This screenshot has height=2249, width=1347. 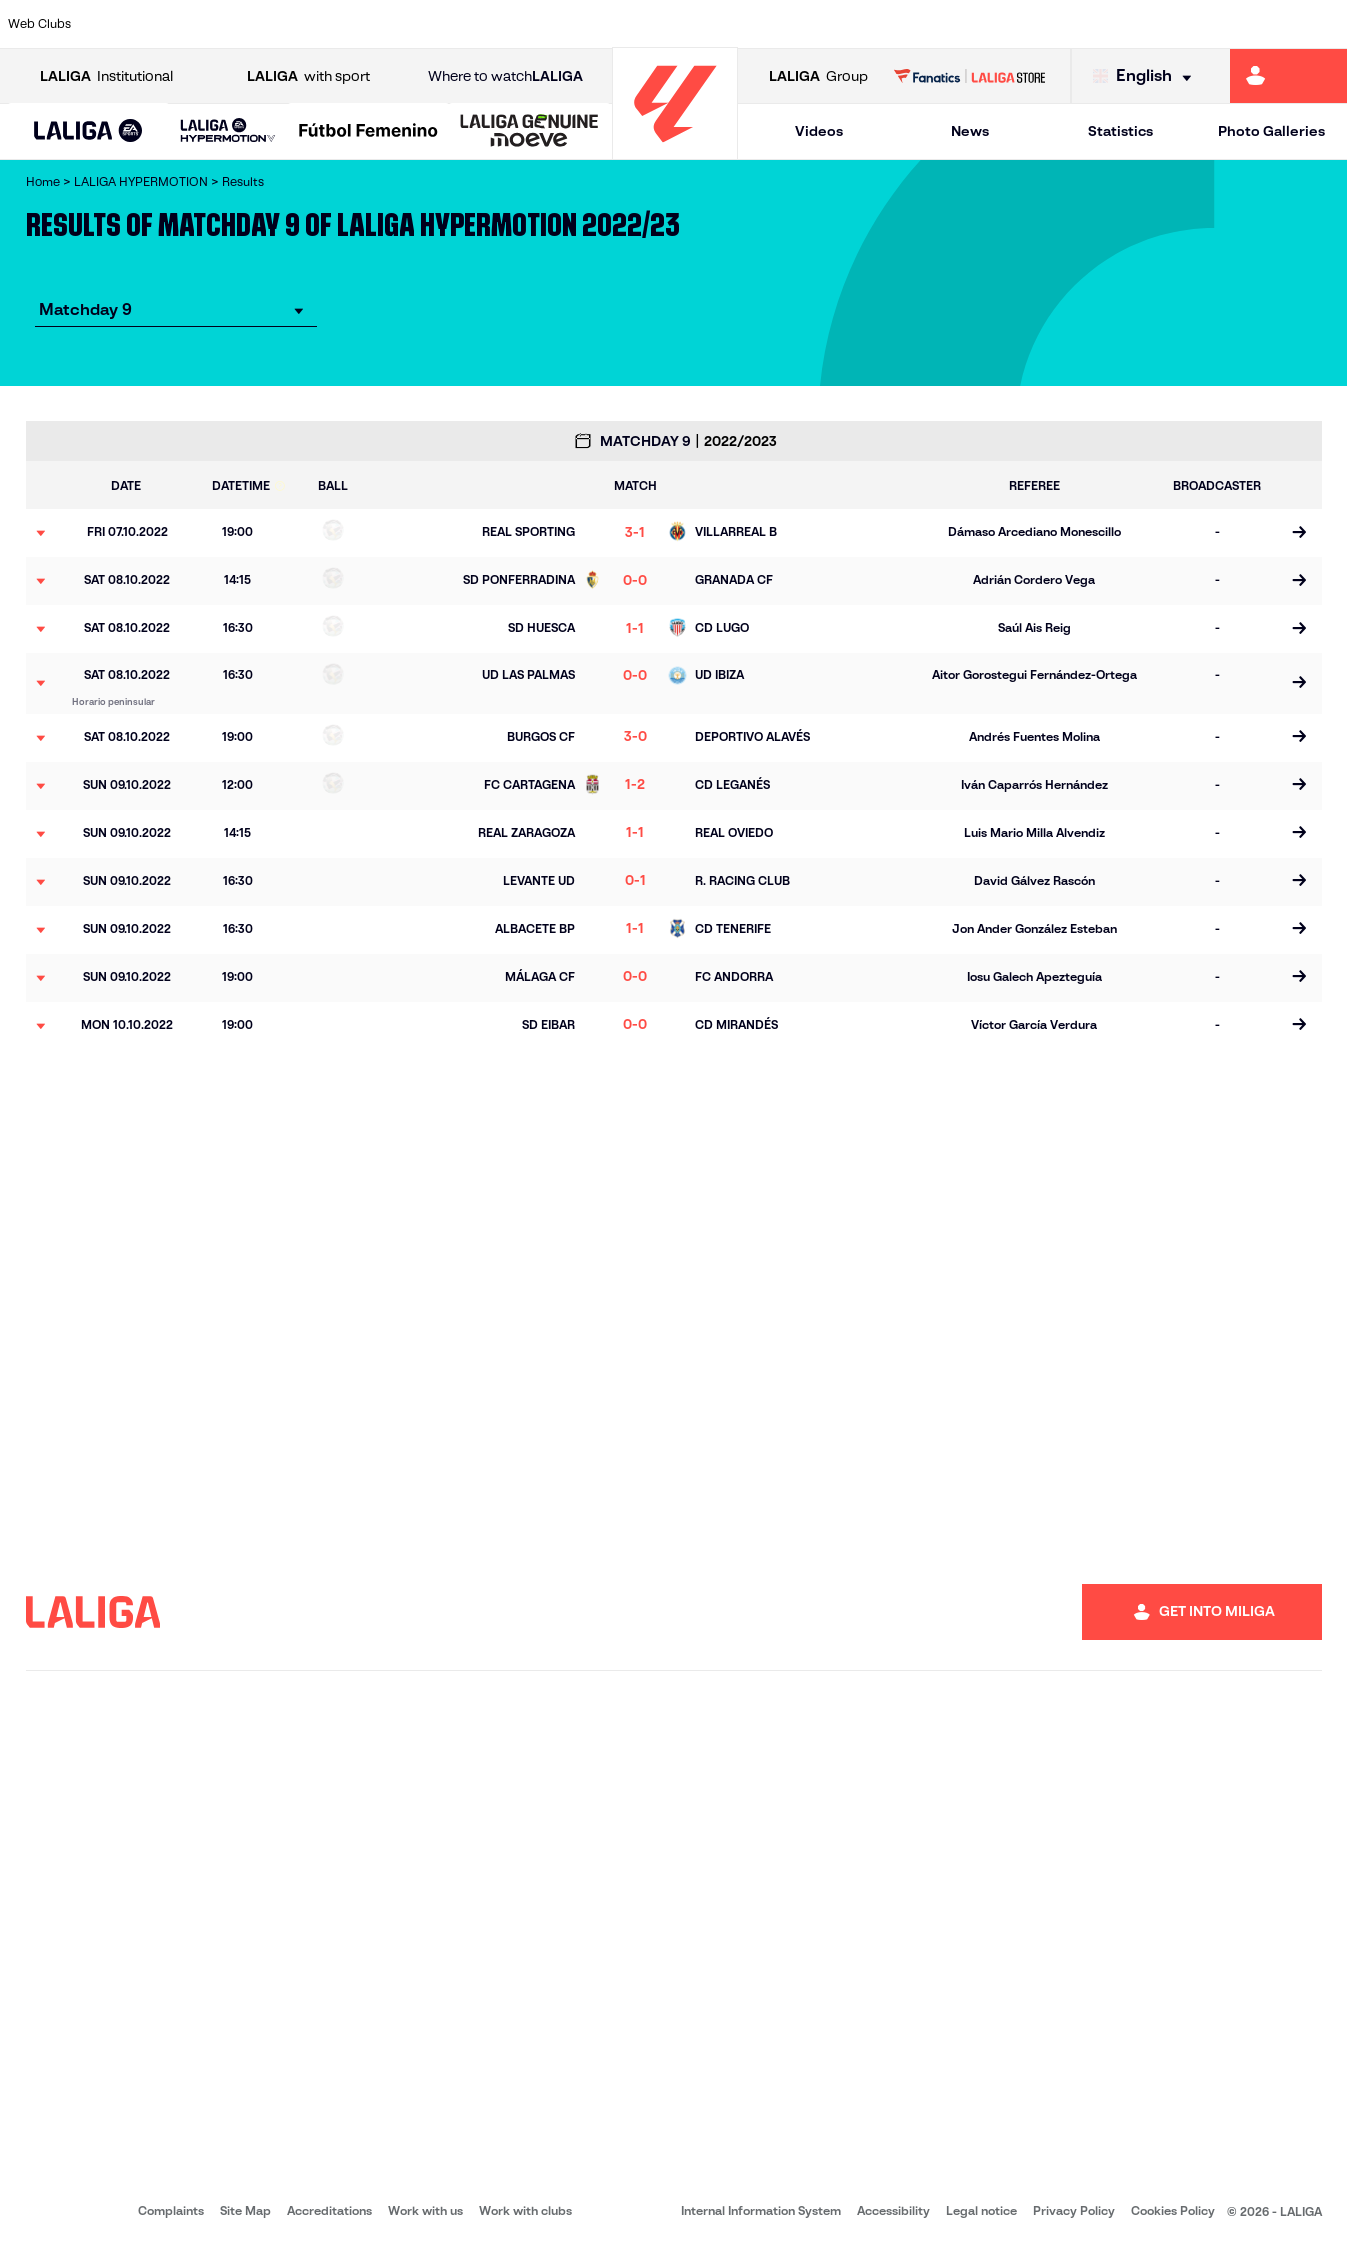 I want to click on [Go to https://www.realracingclub.es/], so click(x=863, y=24).